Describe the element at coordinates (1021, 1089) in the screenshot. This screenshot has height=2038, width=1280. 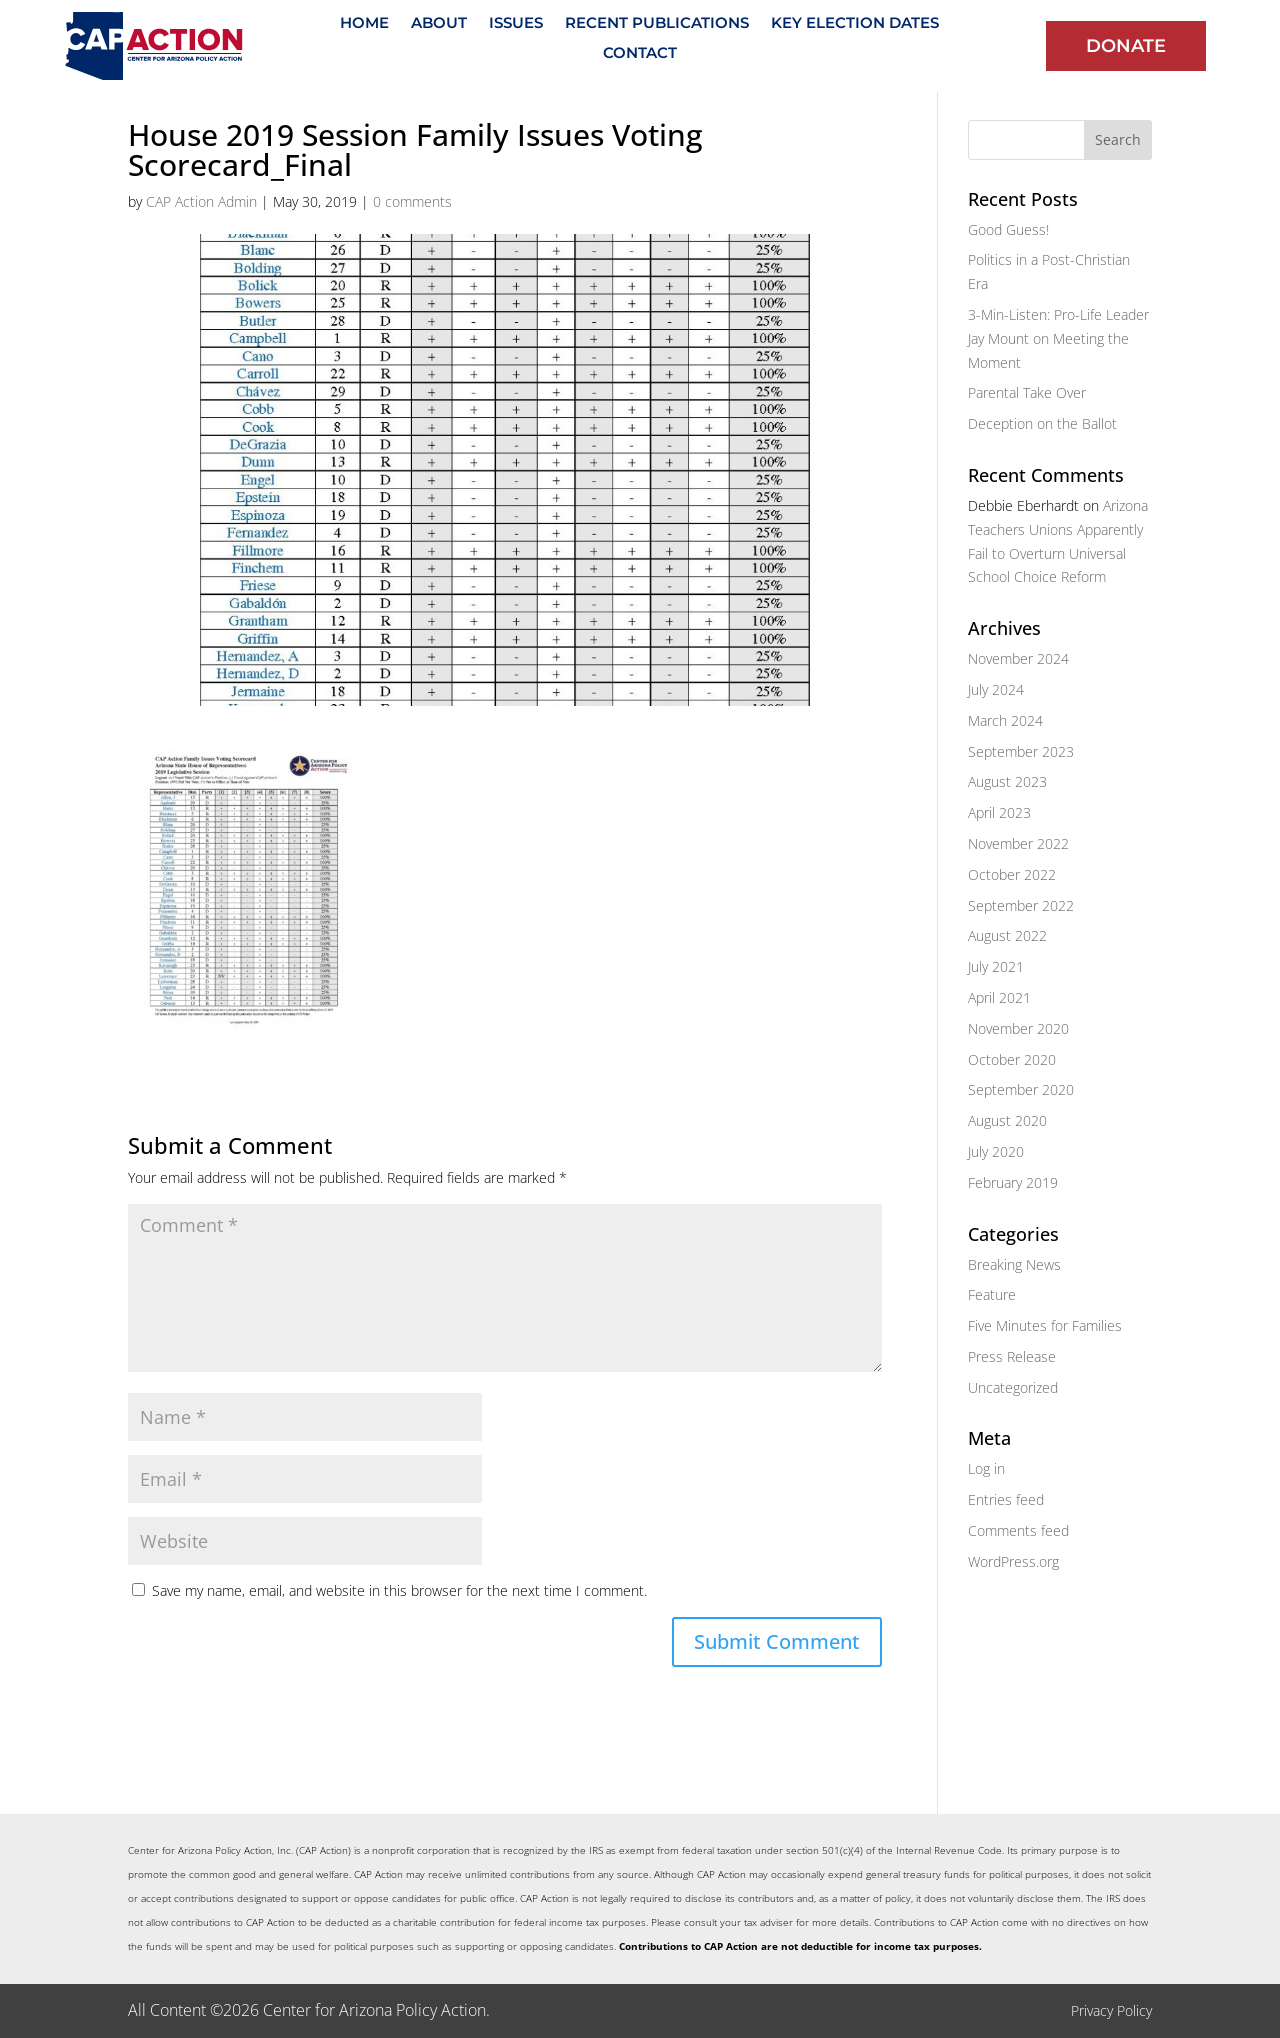
I see `September 2020` at that location.